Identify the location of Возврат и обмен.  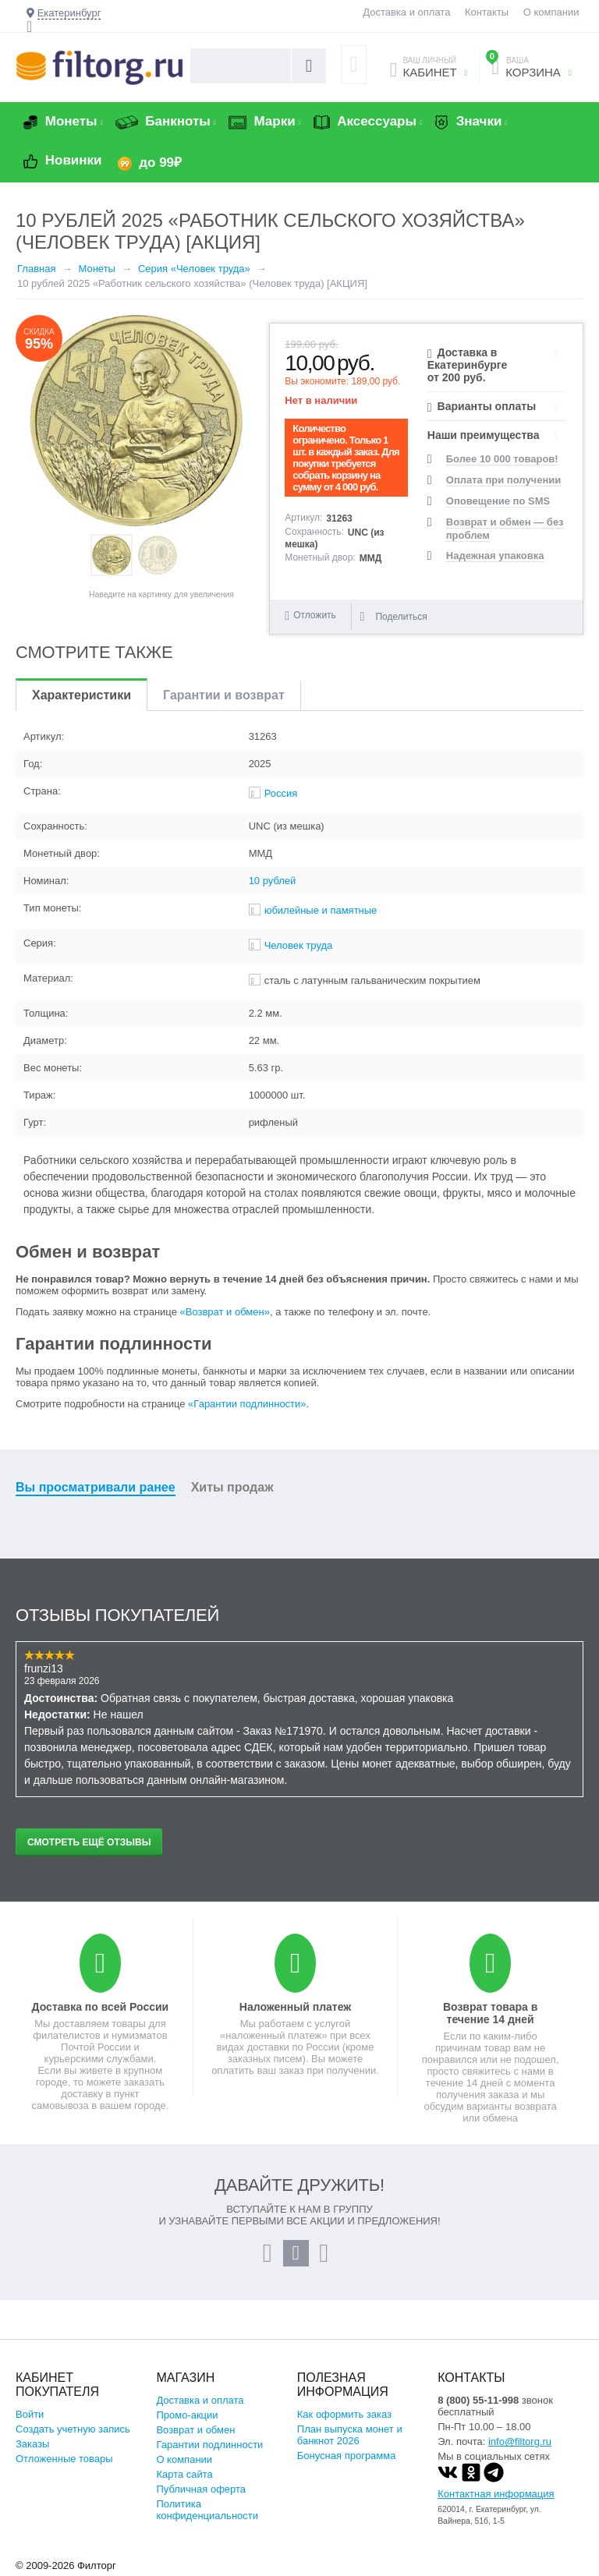
(195, 2430).